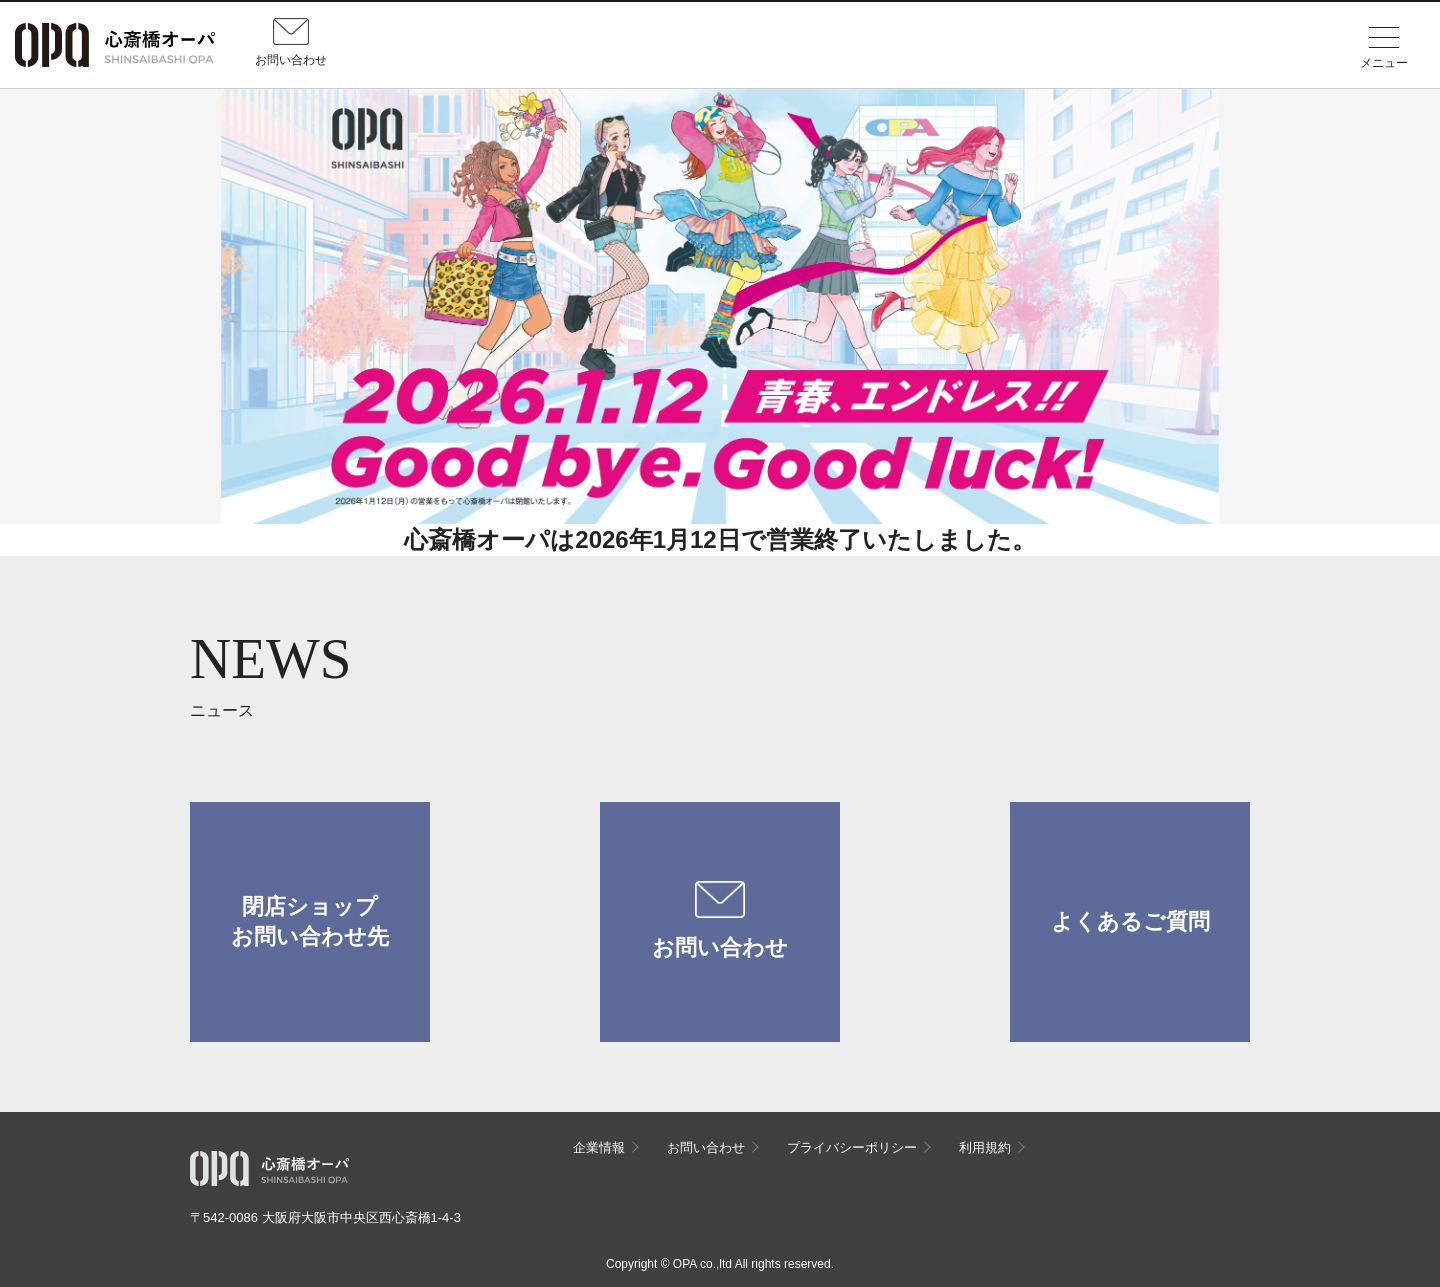  I want to click on よくあるご質問, so click(1130, 921).